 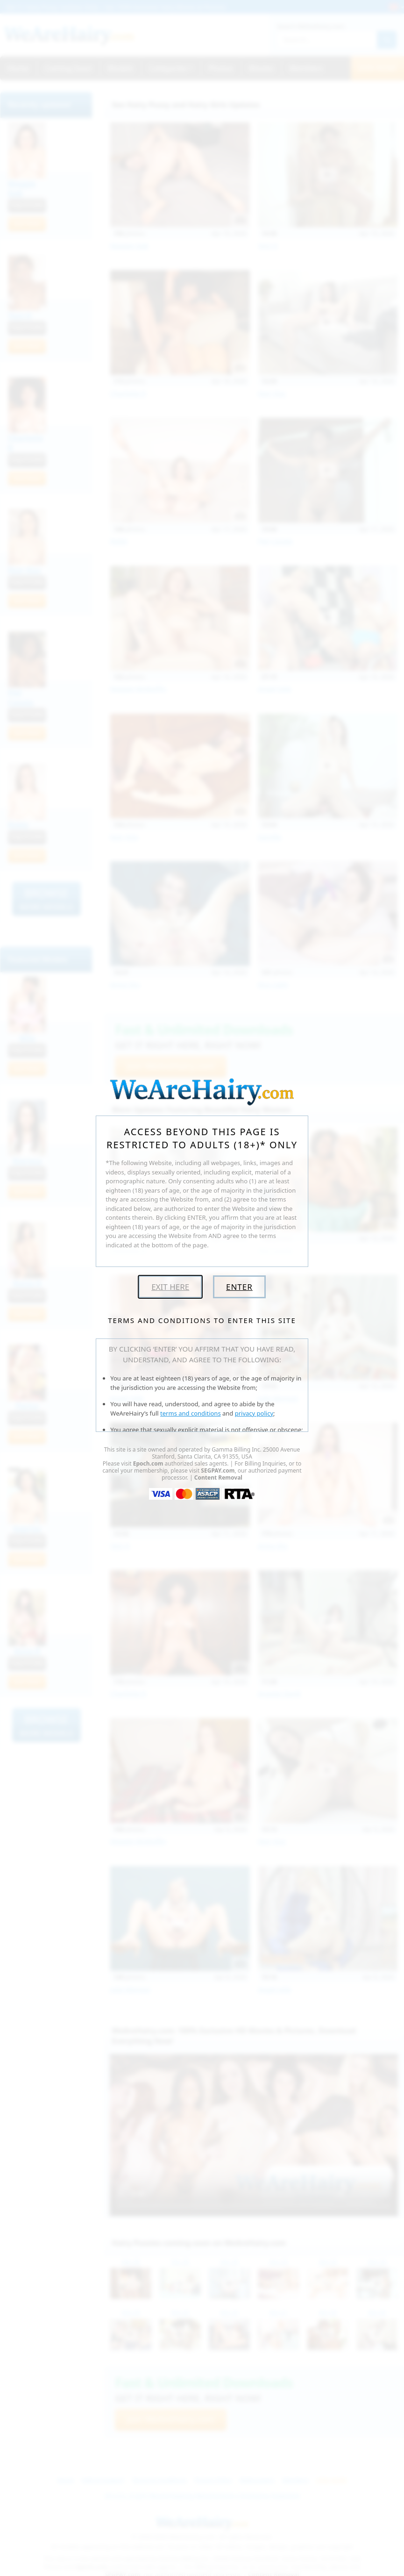 What do you see at coordinates (254, 1413) in the screenshot?
I see `privacy policy` at bounding box center [254, 1413].